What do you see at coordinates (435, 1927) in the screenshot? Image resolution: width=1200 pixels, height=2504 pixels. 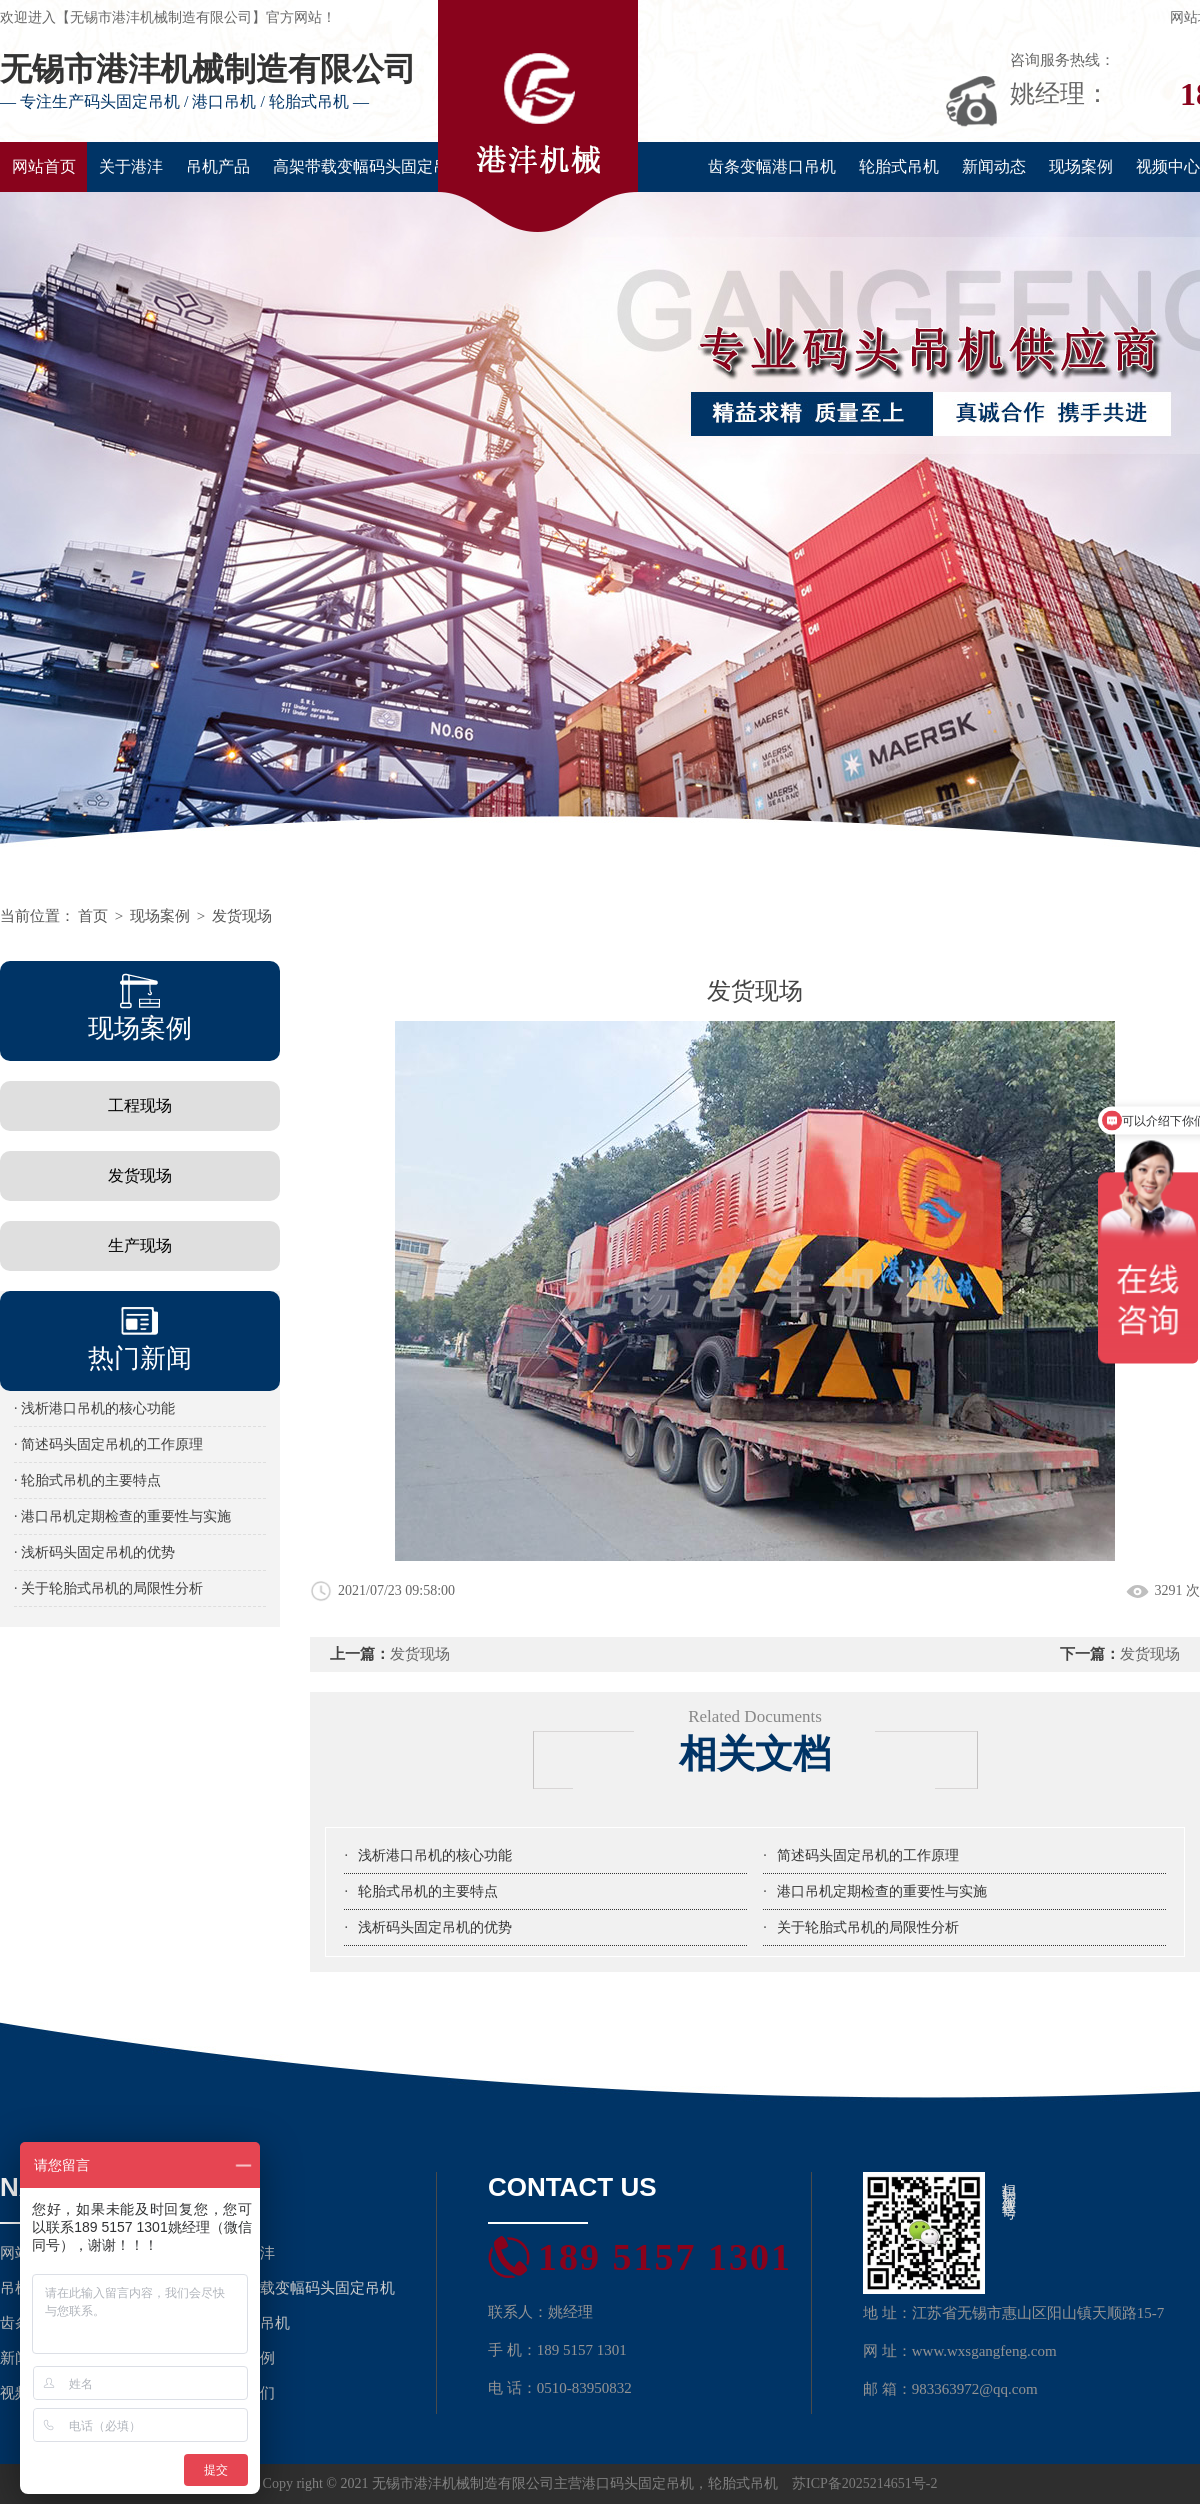 I see `浅析码头固定吊机的优势` at bounding box center [435, 1927].